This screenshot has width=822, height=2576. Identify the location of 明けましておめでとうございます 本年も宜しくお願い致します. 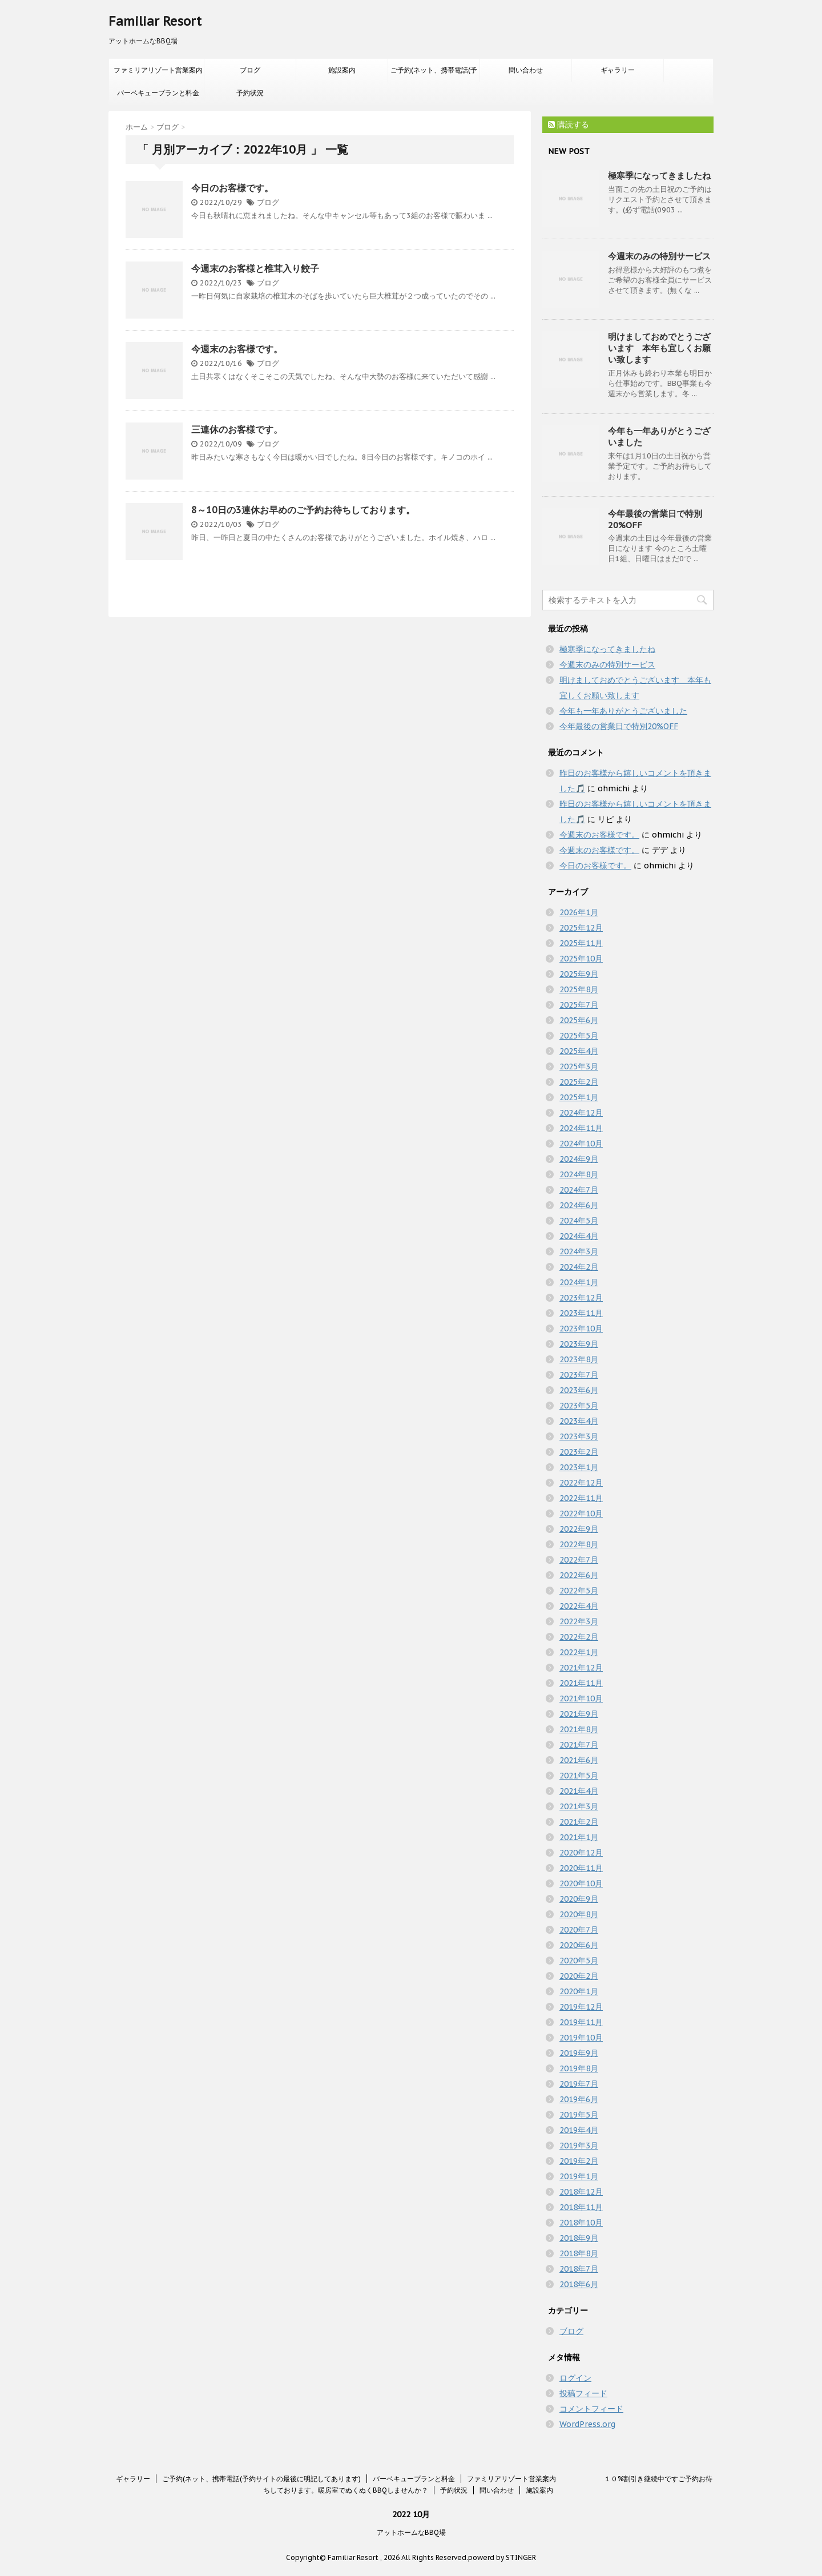
(659, 348).